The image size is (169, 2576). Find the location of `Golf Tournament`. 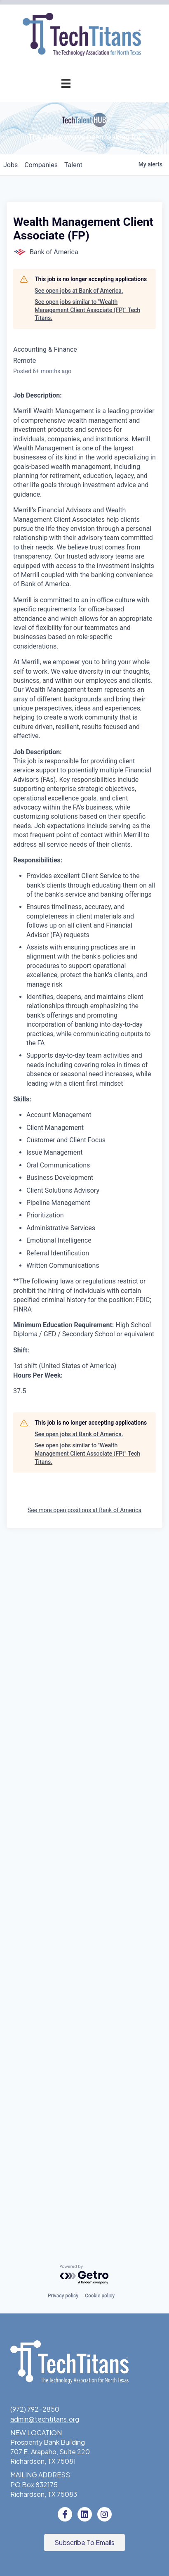

Golf Tournament is located at coordinates (67, 306).